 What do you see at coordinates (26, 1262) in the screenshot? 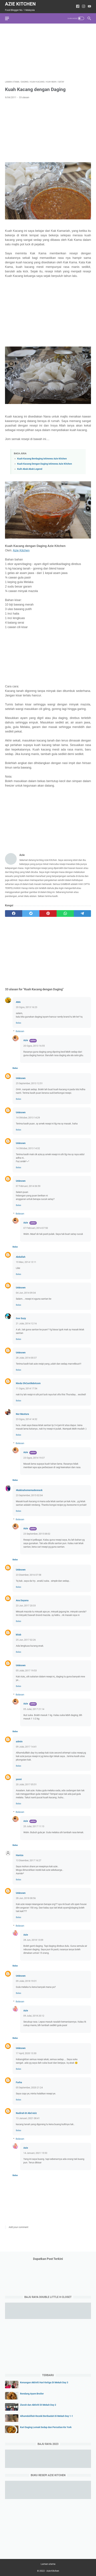
I see `19 Mac, 2014 13:11` at bounding box center [26, 1262].